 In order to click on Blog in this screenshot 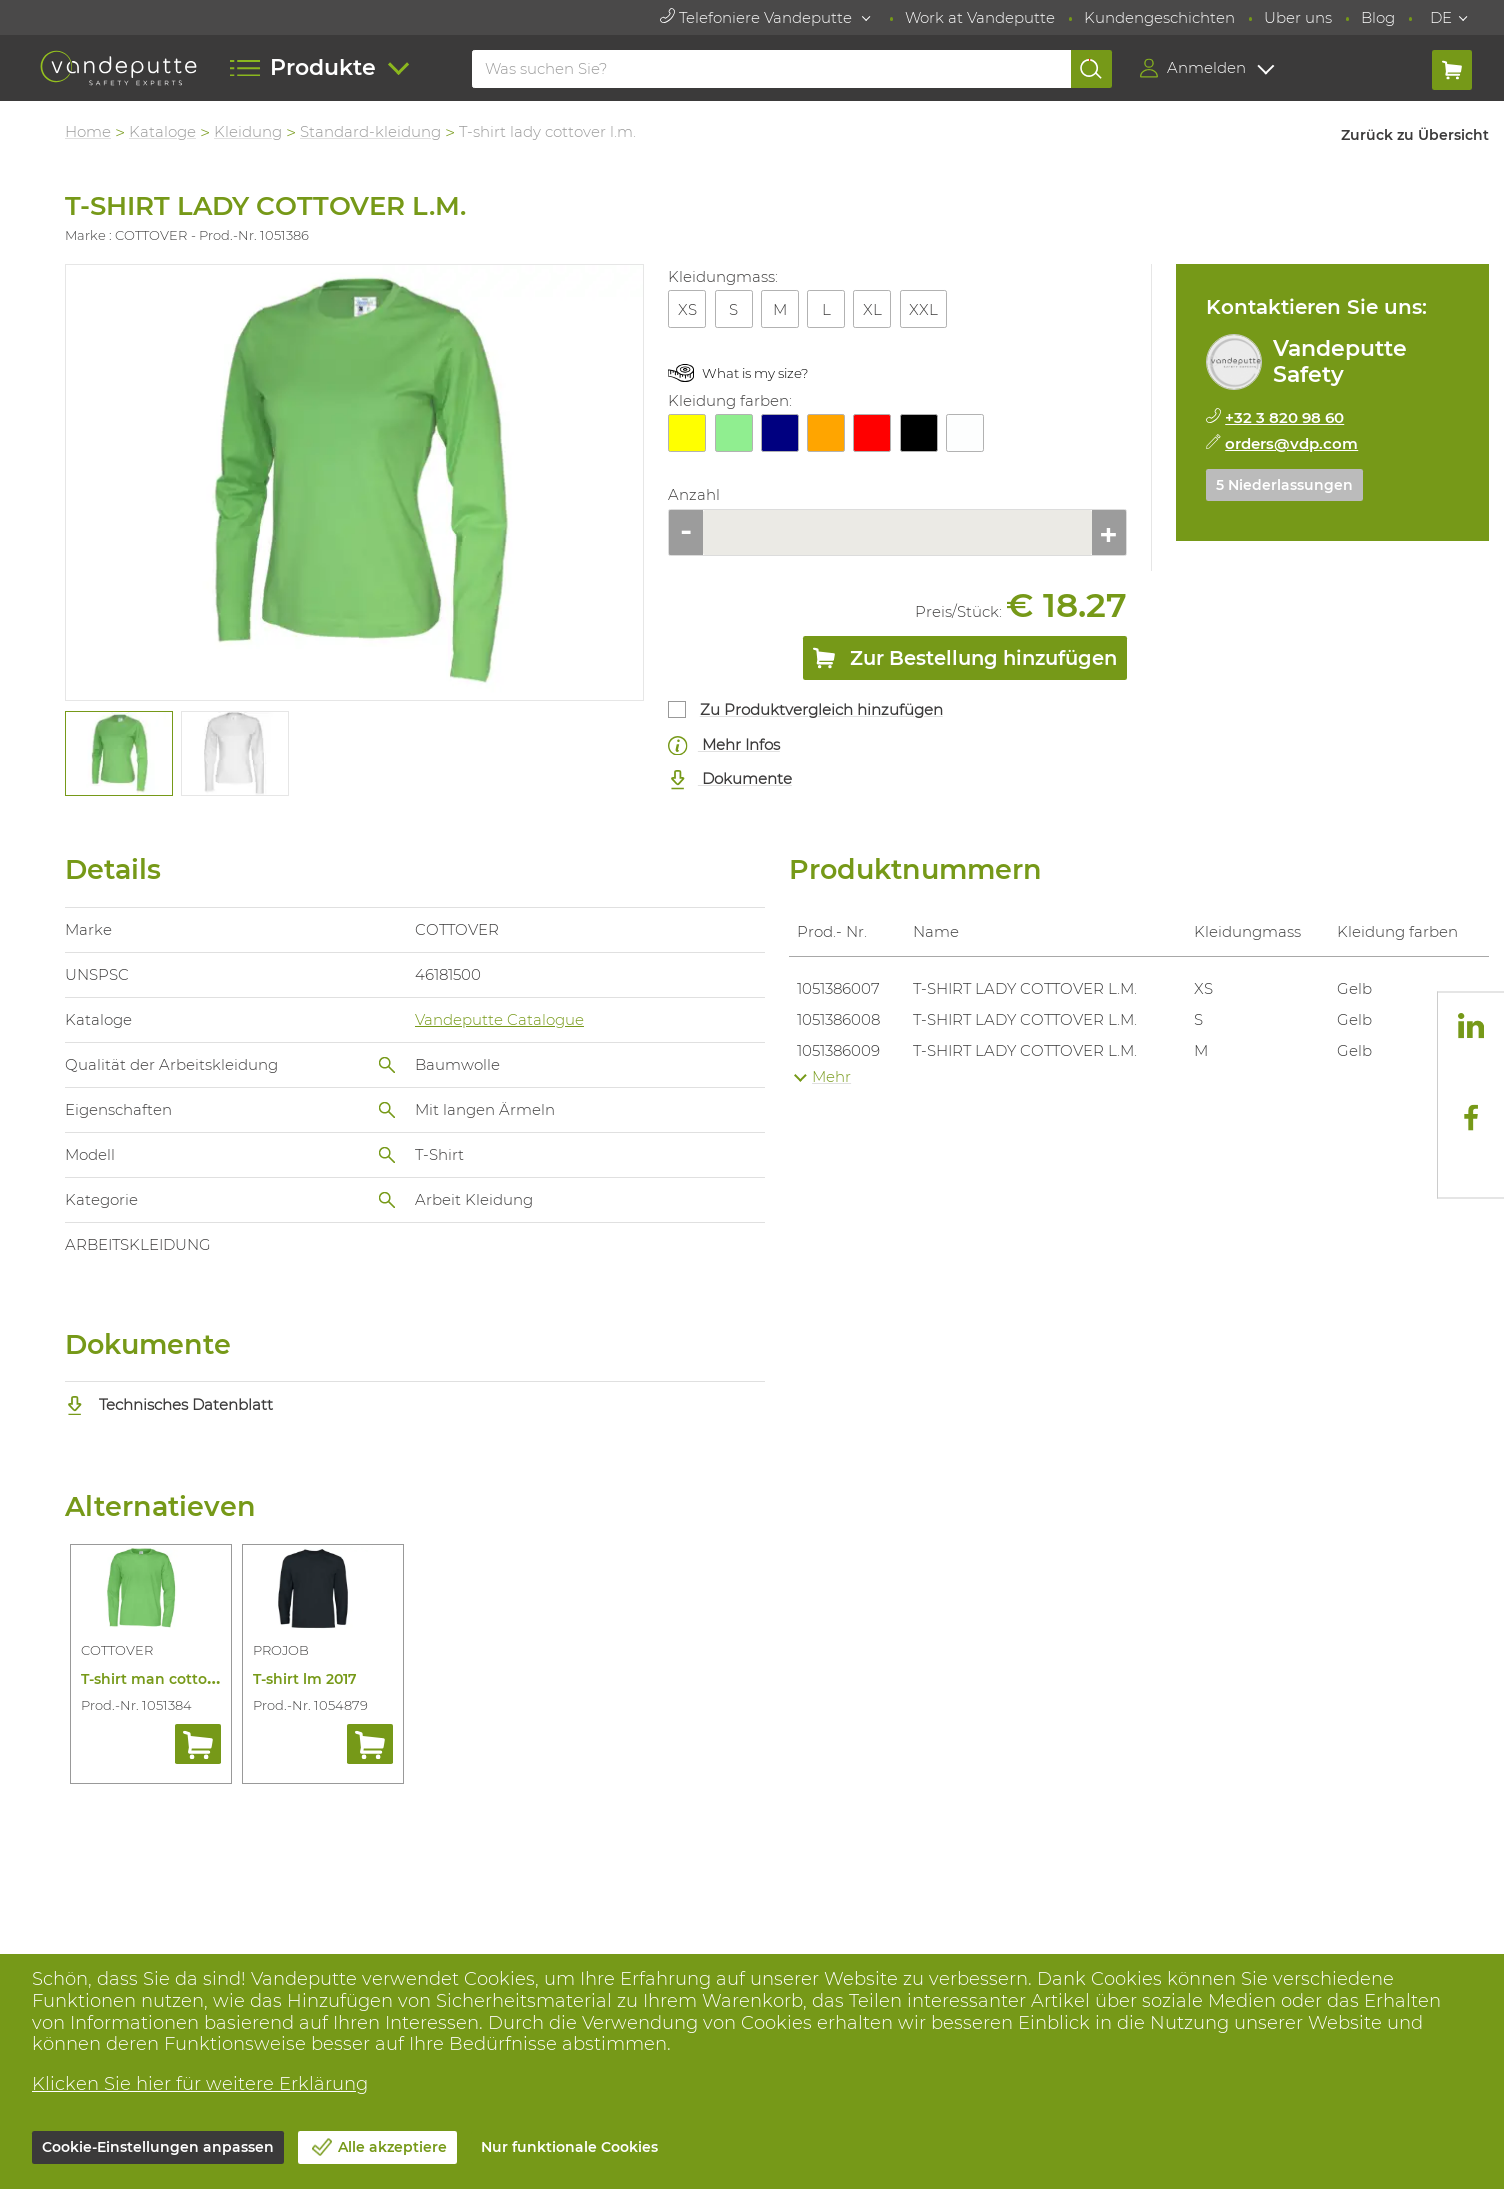, I will do `click(1378, 17)`.